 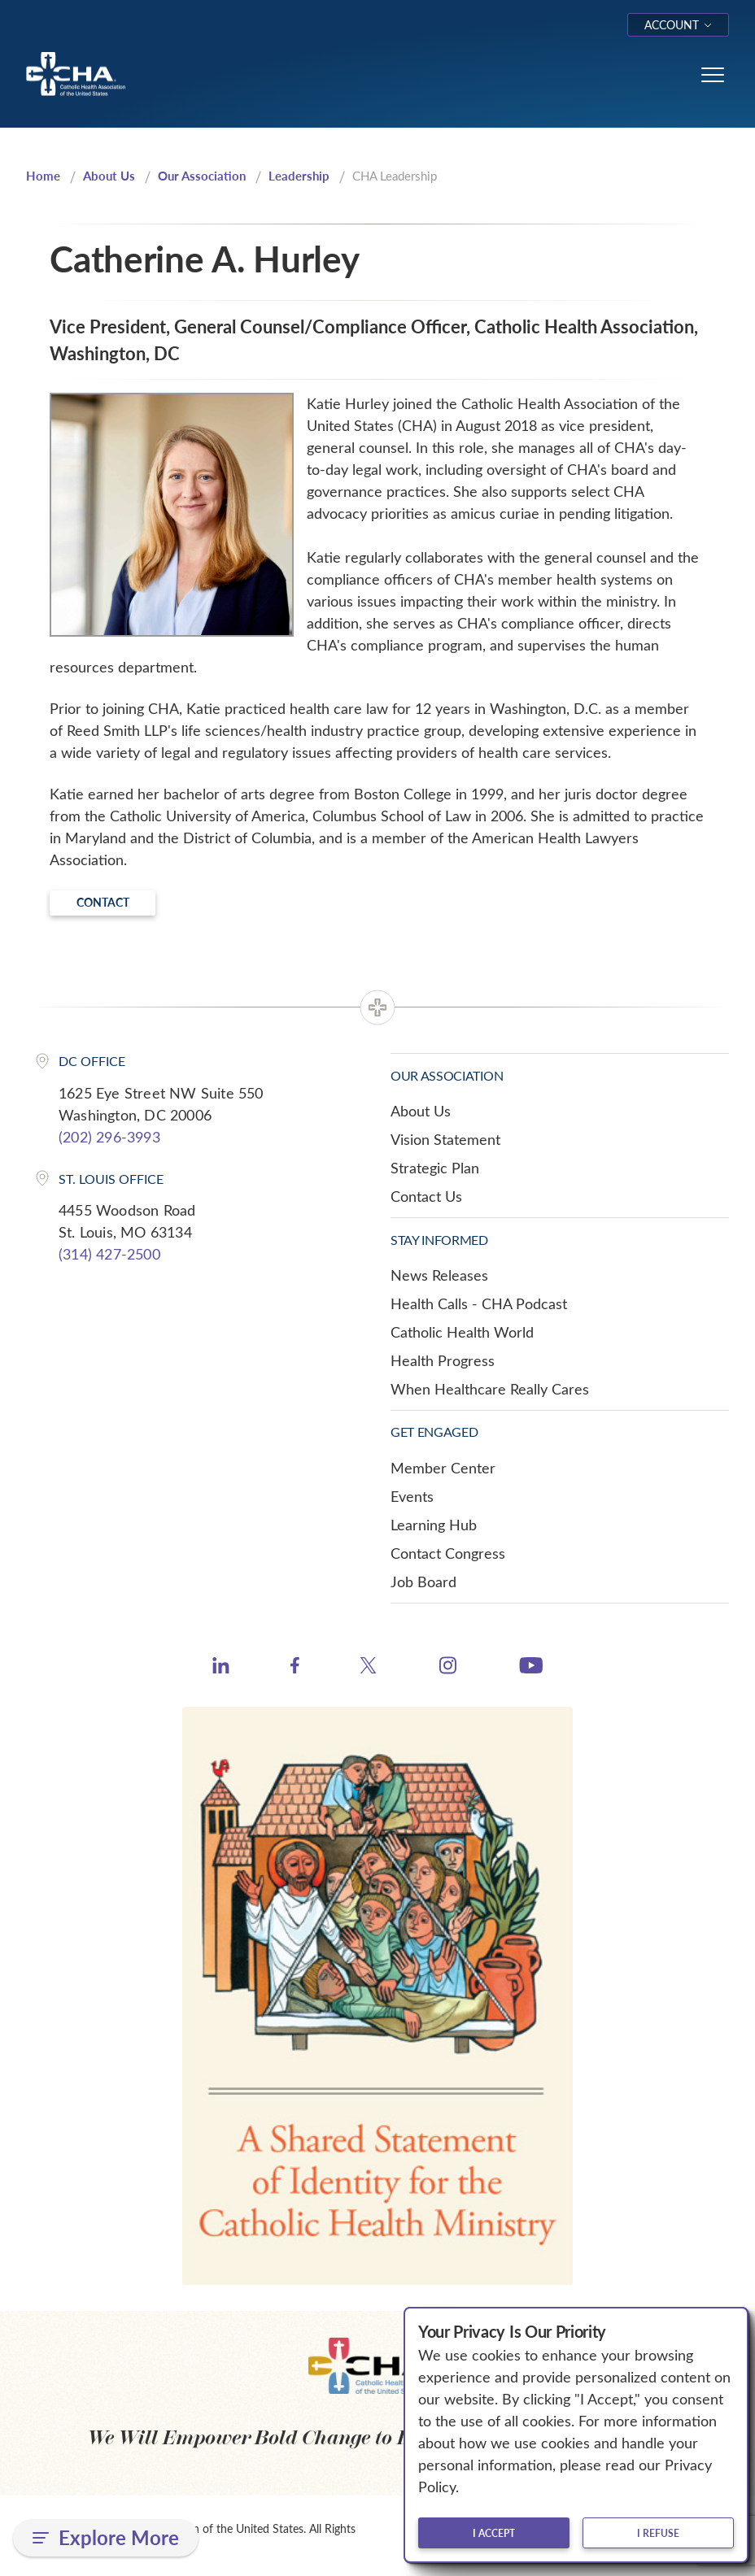 What do you see at coordinates (298, 176) in the screenshot?
I see `Leadership` at bounding box center [298, 176].